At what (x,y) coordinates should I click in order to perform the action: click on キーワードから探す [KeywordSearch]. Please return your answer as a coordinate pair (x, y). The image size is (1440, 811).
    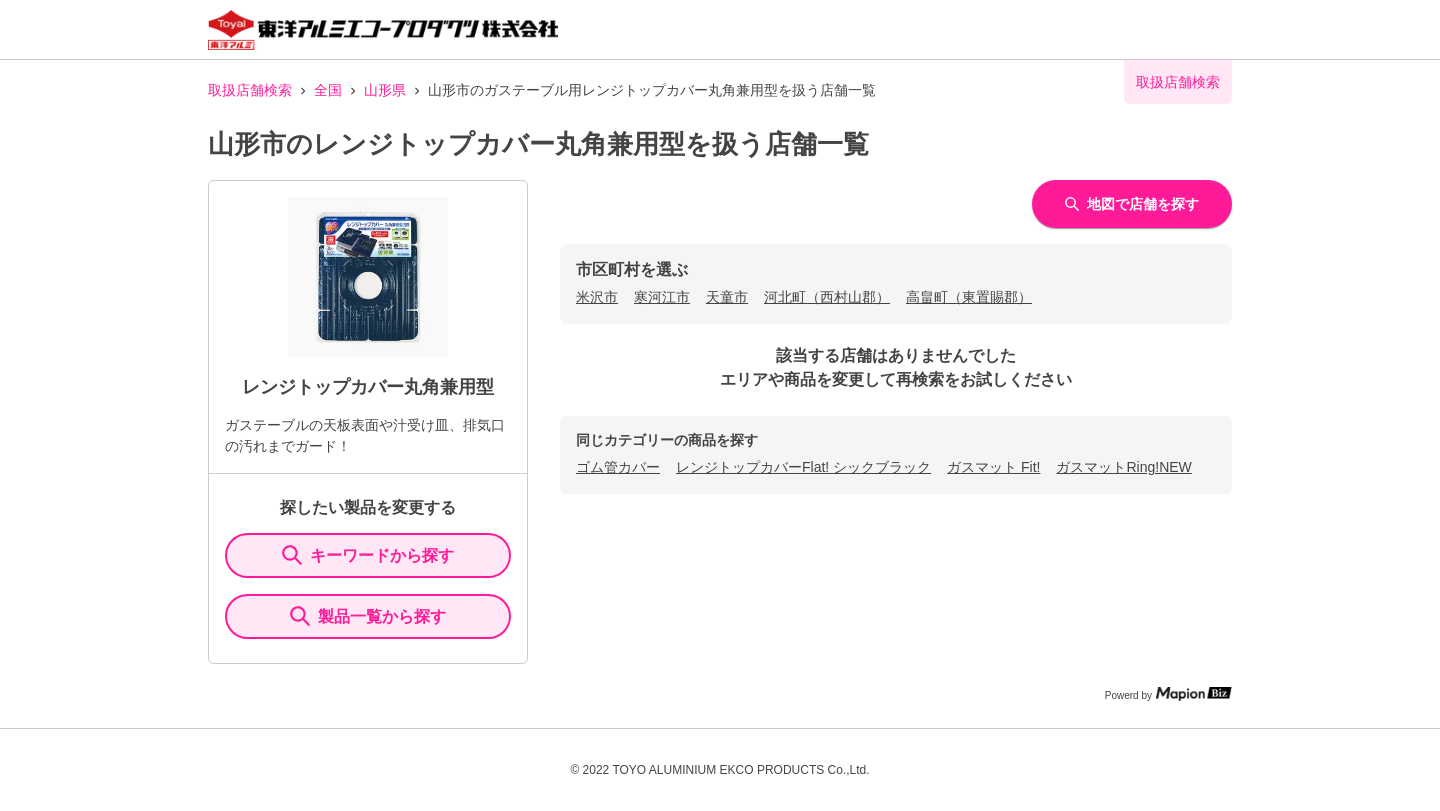
    Looking at the image, I should click on (368, 555).